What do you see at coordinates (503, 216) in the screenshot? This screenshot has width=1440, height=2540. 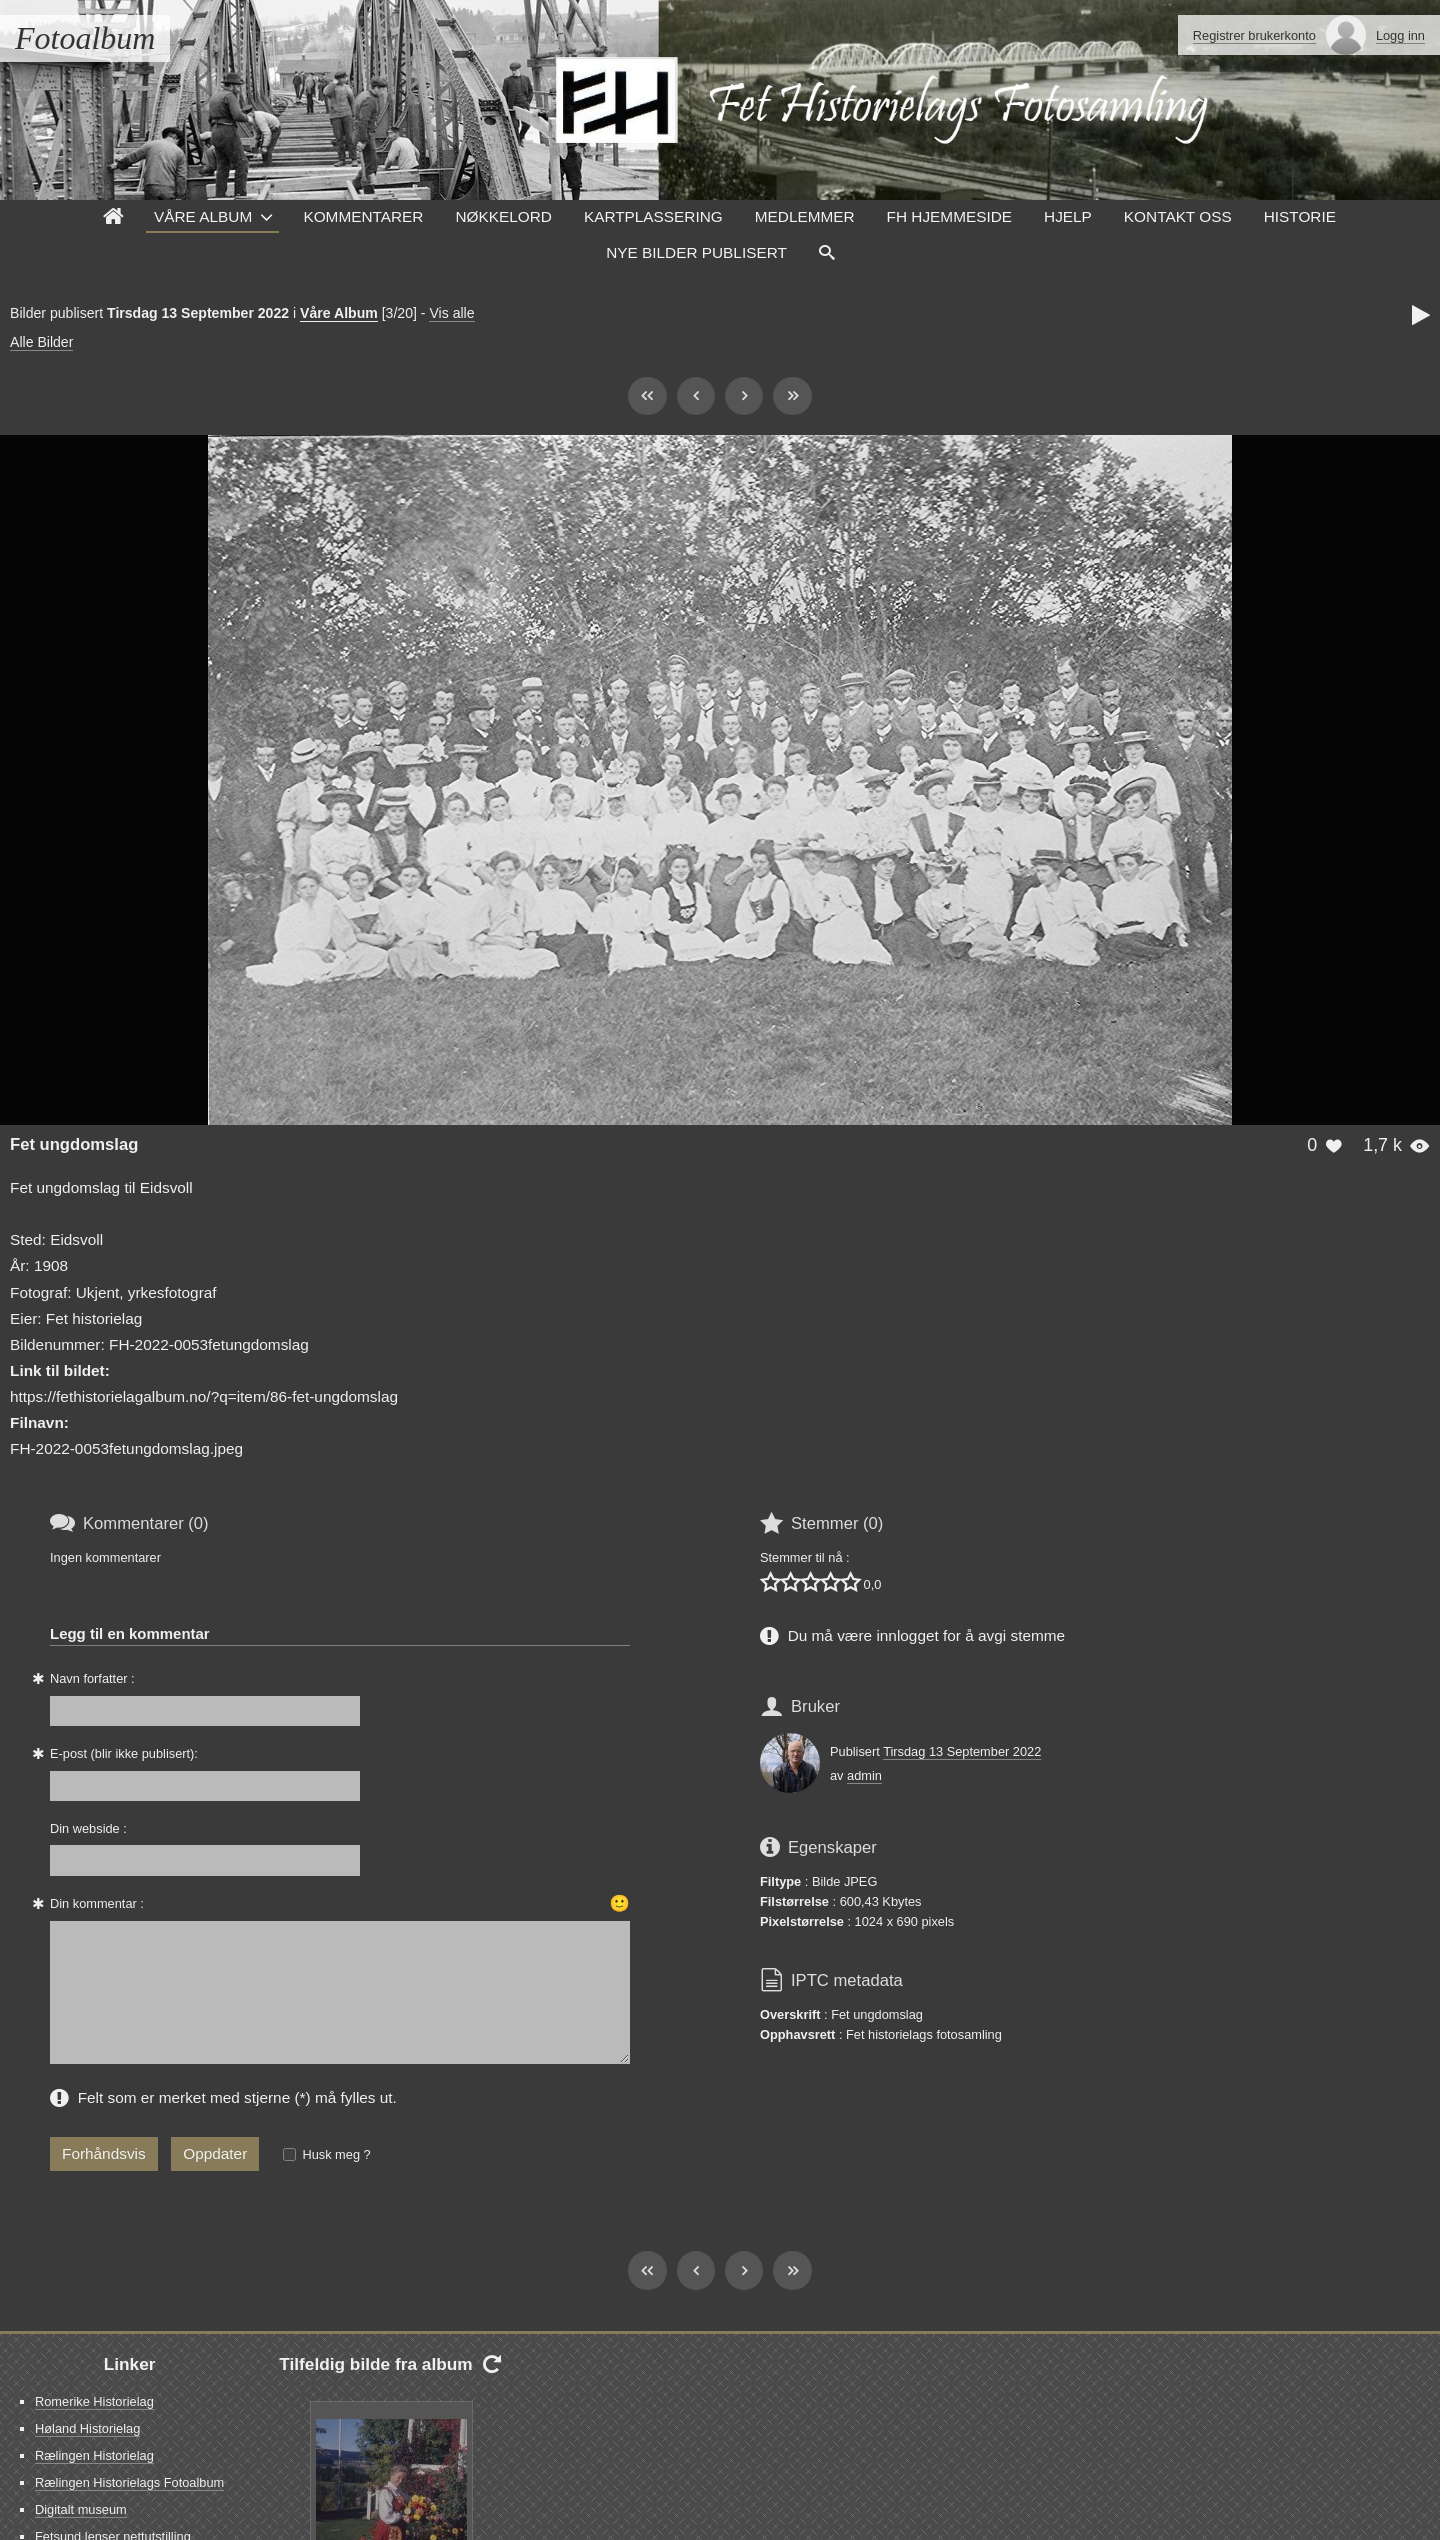 I see `Nøkkelord` at bounding box center [503, 216].